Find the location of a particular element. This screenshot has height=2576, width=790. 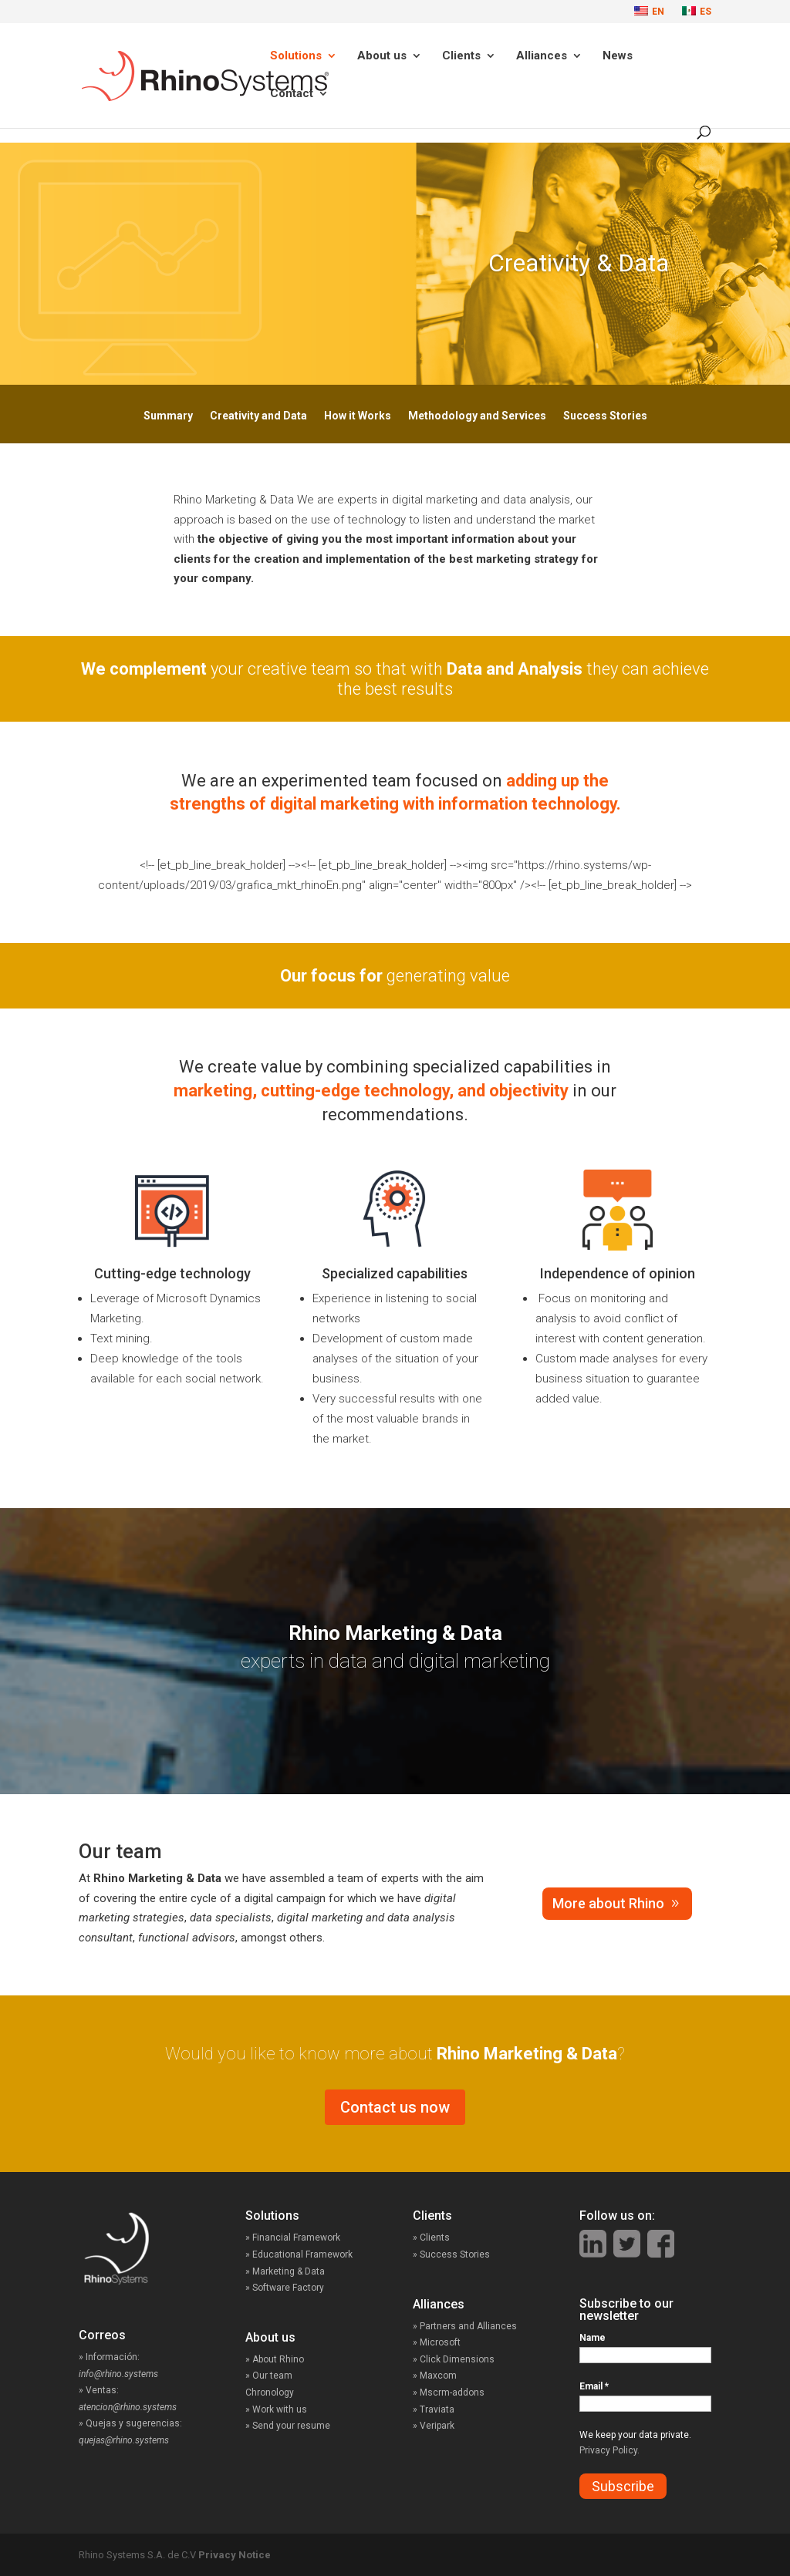

» Send your resume is located at coordinates (287, 2425).